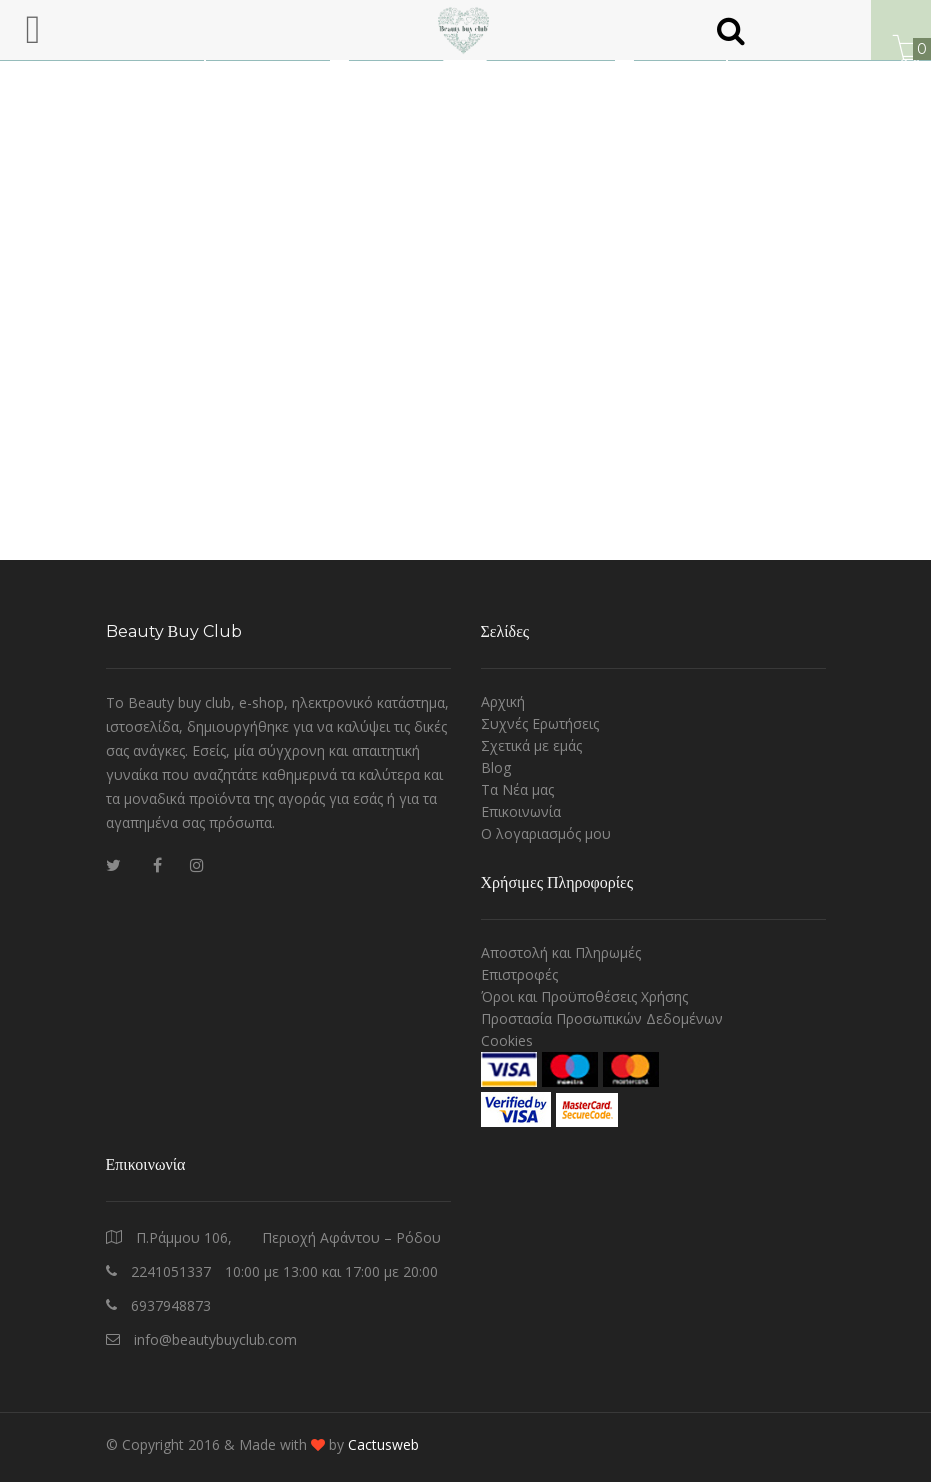 The height and width of the screenshot is (1482, 931). What do you see at coordinates (507, 1040) in the screenshot?
I see `Cookies` at bounding box center [507, 1040].